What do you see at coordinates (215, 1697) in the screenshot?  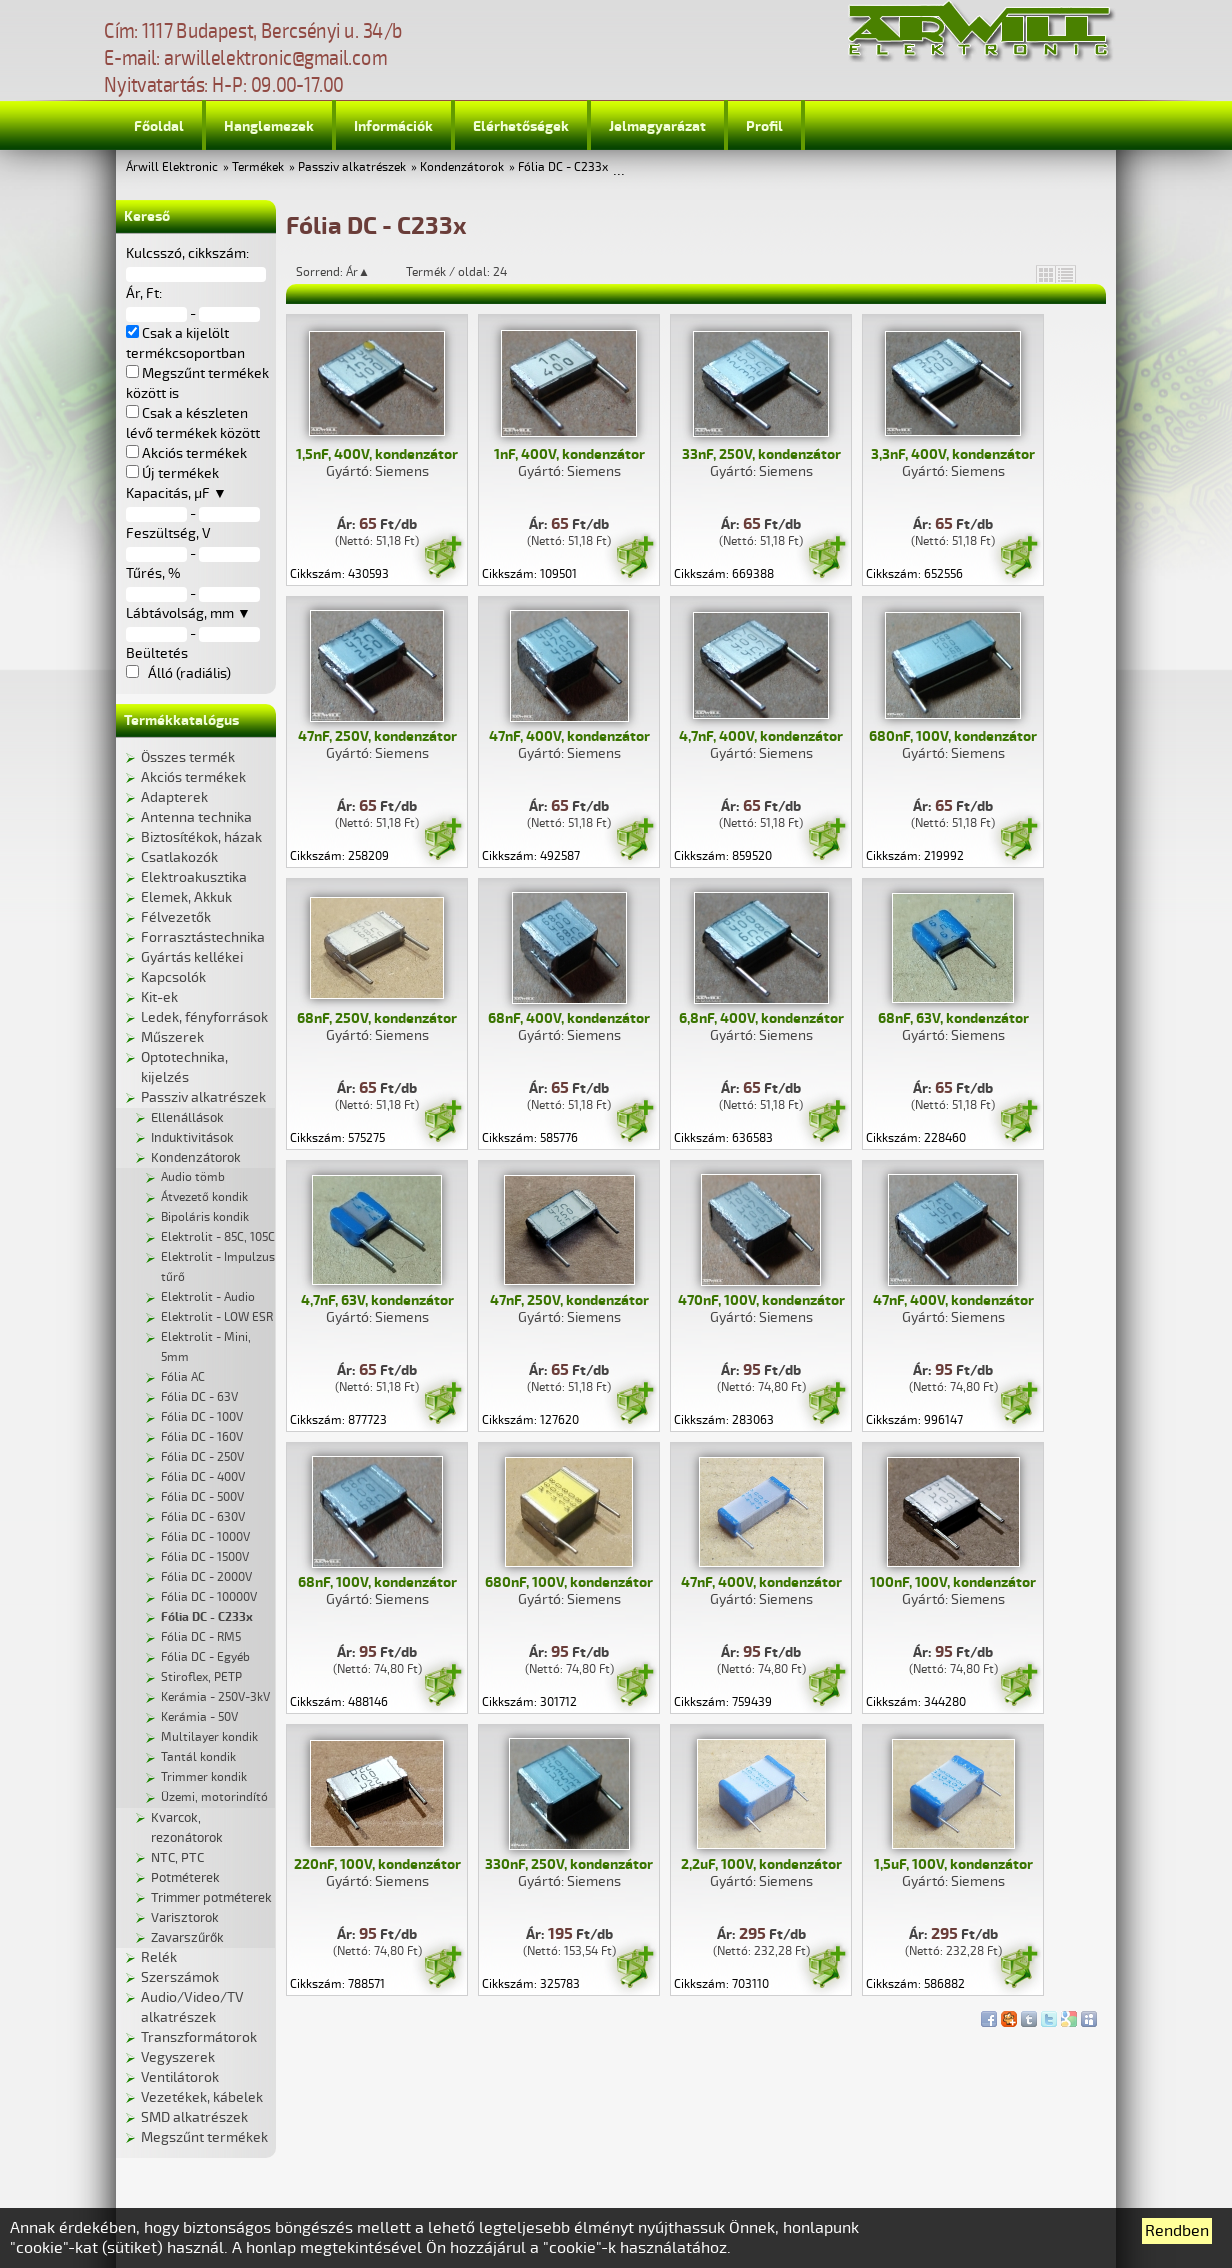 I see `Kerámia - 250V-3kV` at bounding box center [215, 1697].